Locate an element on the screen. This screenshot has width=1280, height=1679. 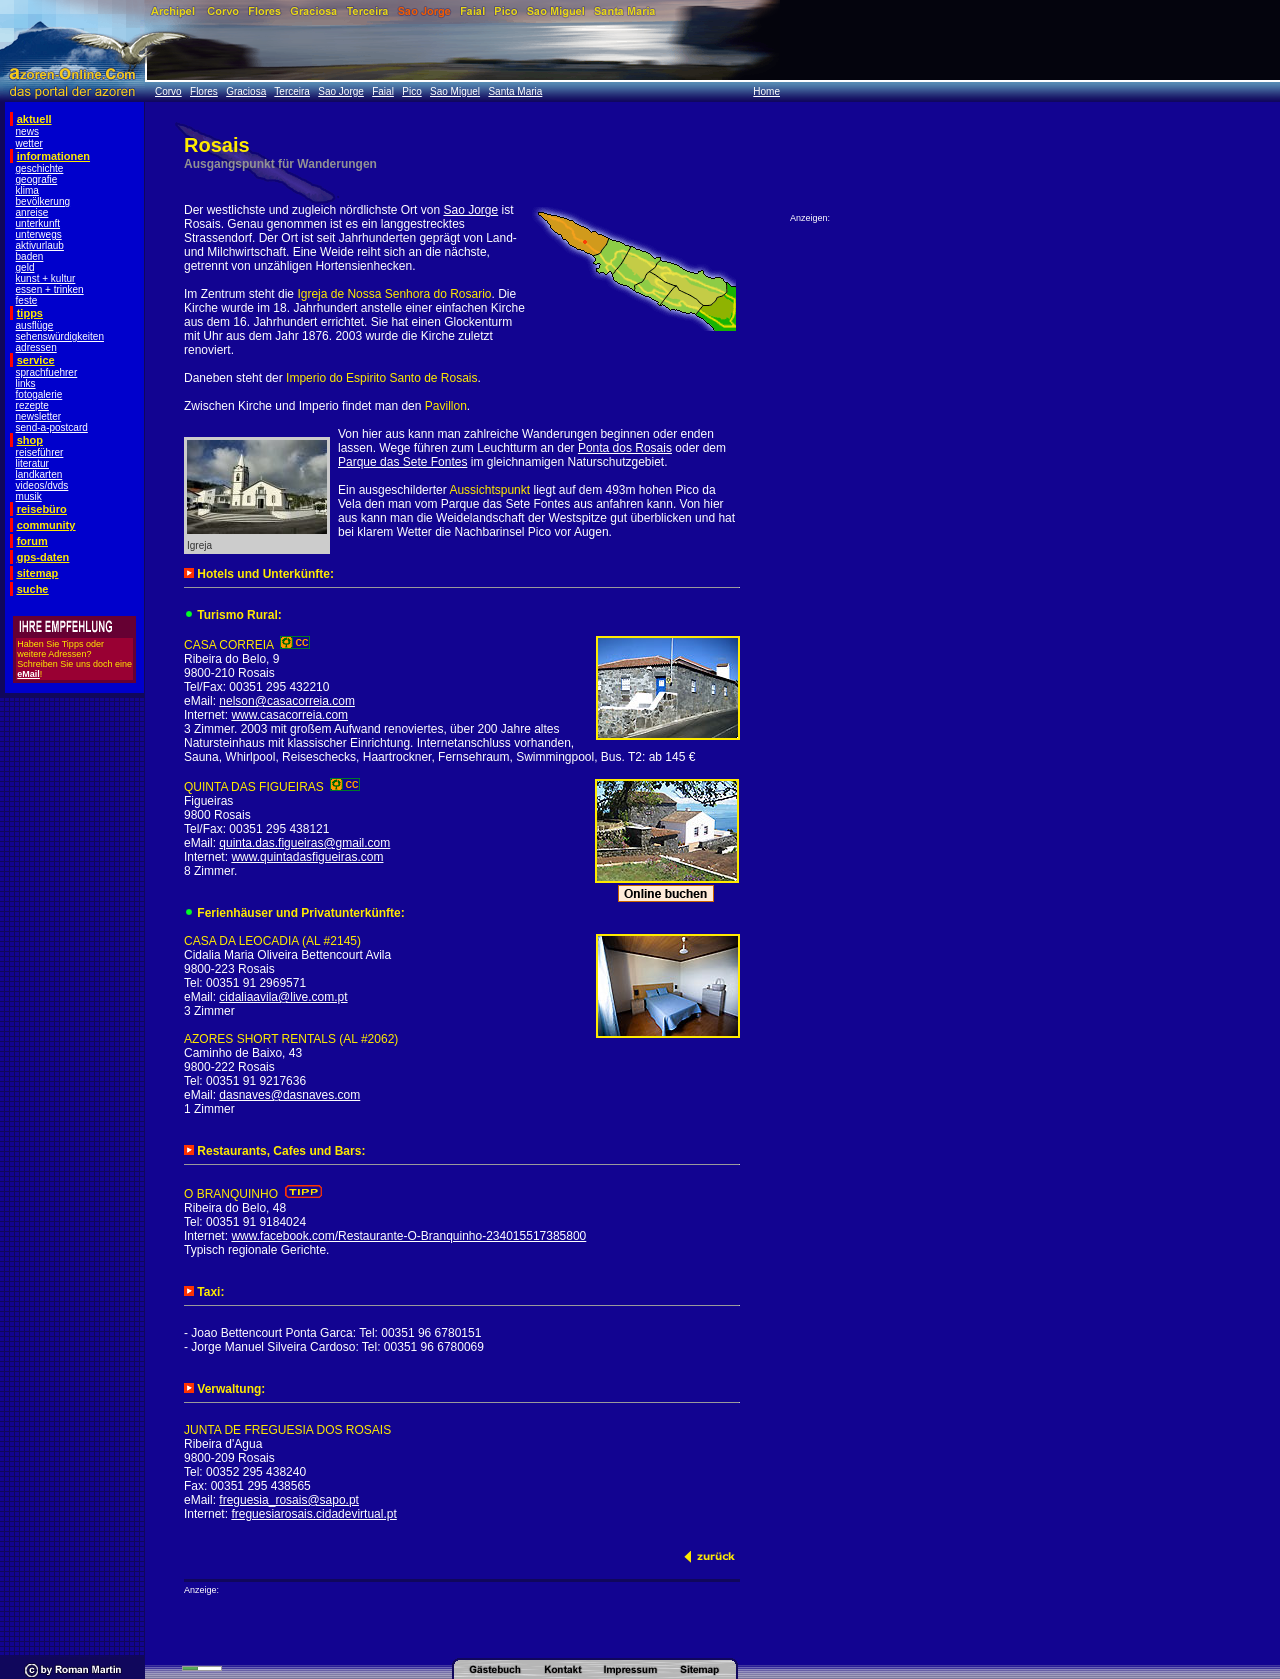
Parque das Sete Fontes is located at coordinates (402, 462).